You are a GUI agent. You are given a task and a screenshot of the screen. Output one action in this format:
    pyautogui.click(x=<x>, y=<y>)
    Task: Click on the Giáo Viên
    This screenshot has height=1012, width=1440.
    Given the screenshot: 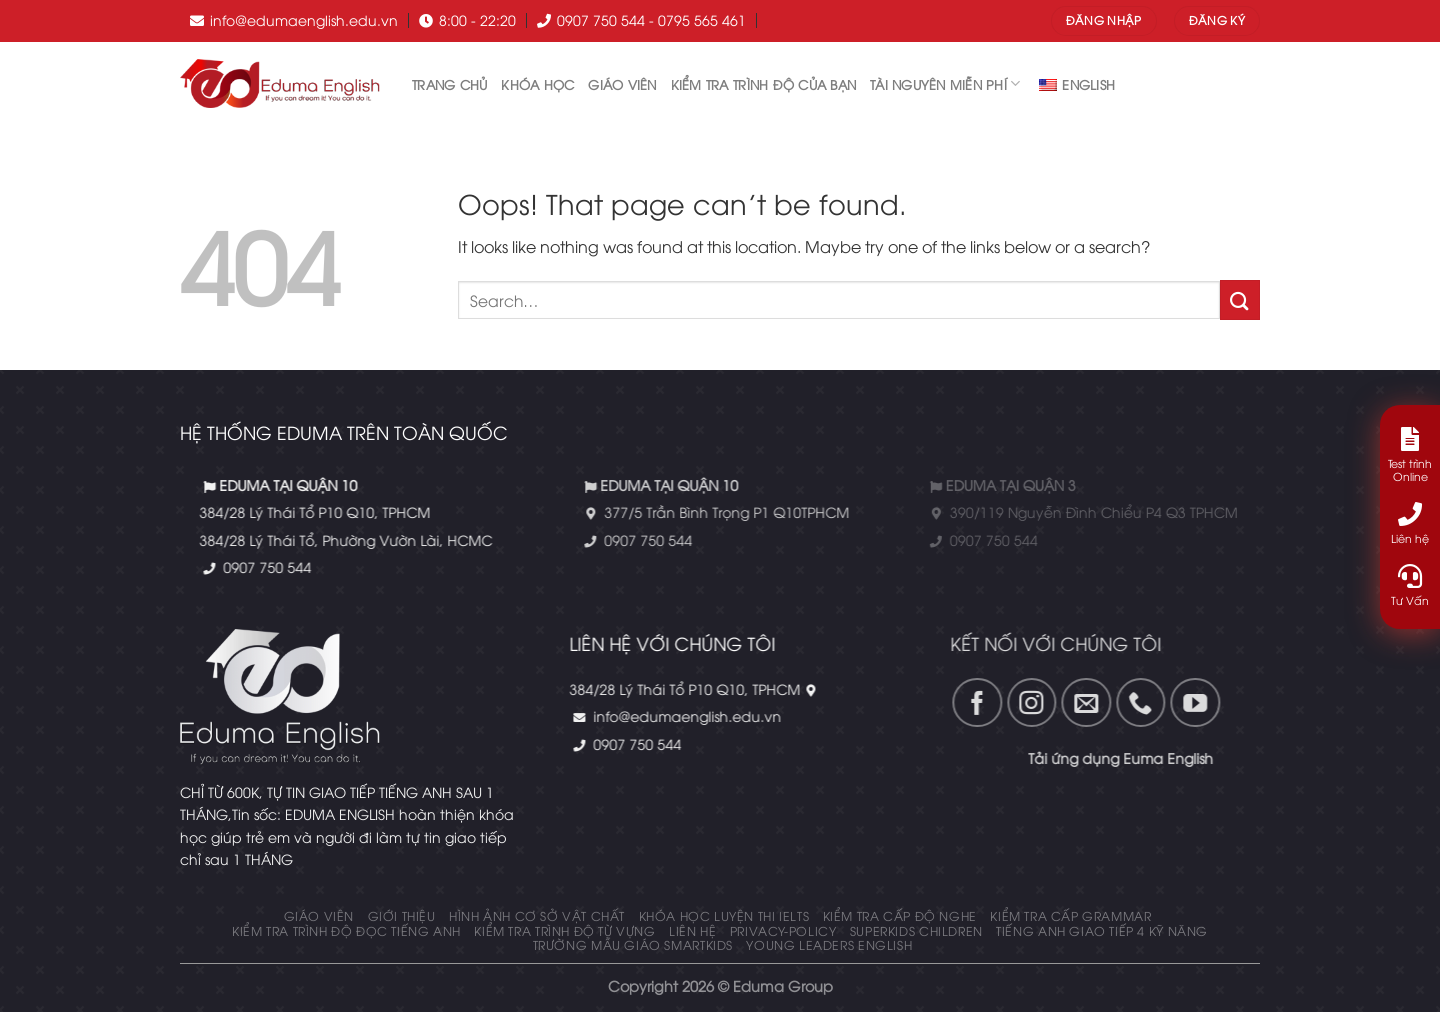 What is the action you would take?
    pyautogui.click(x=622, y=84)
    